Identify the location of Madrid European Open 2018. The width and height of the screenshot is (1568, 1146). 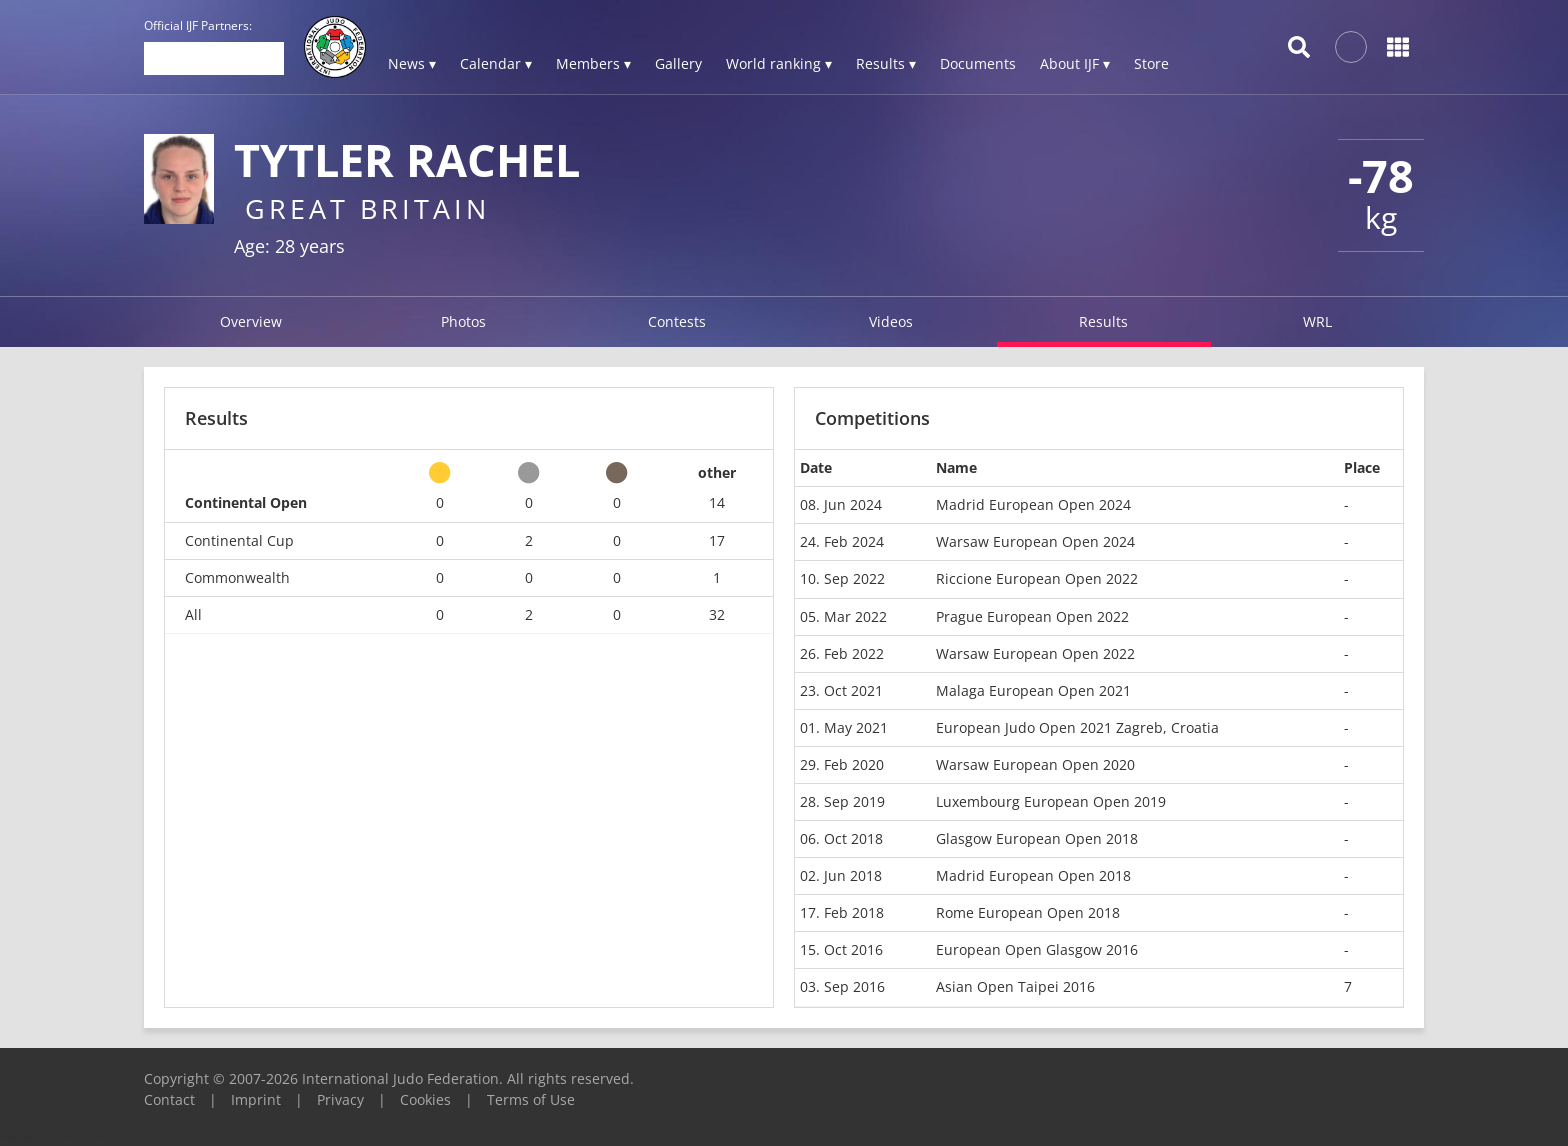
(1033, 875).